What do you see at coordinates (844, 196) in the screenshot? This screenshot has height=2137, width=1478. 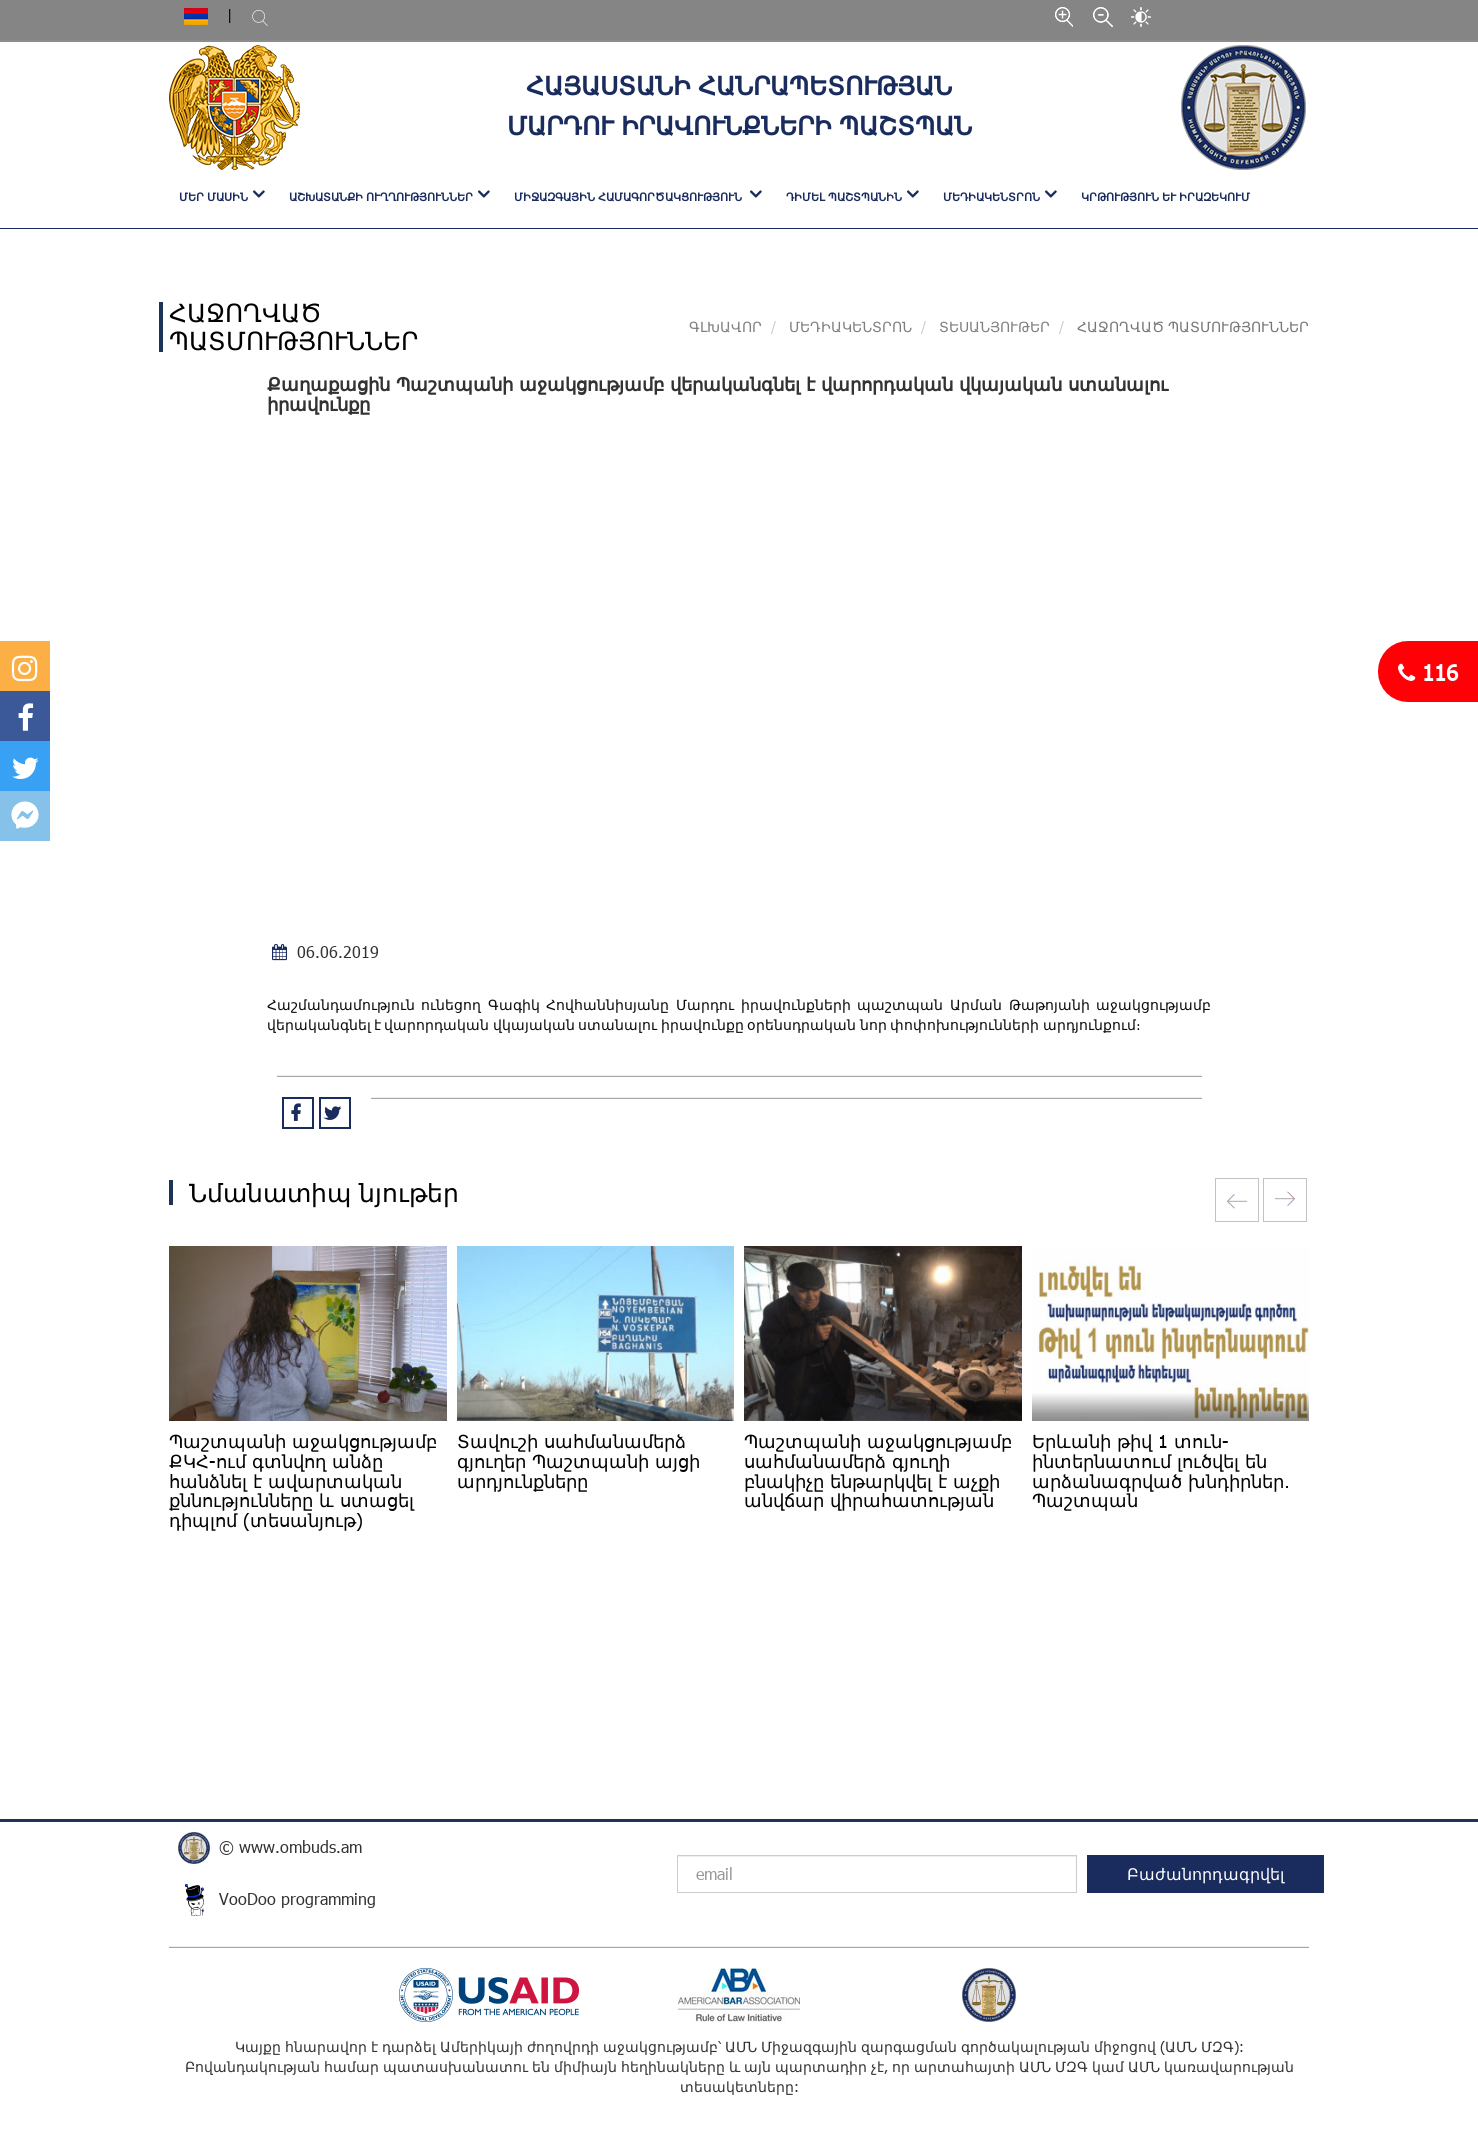 I see `ԴԻՄԵԼ ՊԱՇՏՊԱՆԻՆ` at bounding box center [844, 196].